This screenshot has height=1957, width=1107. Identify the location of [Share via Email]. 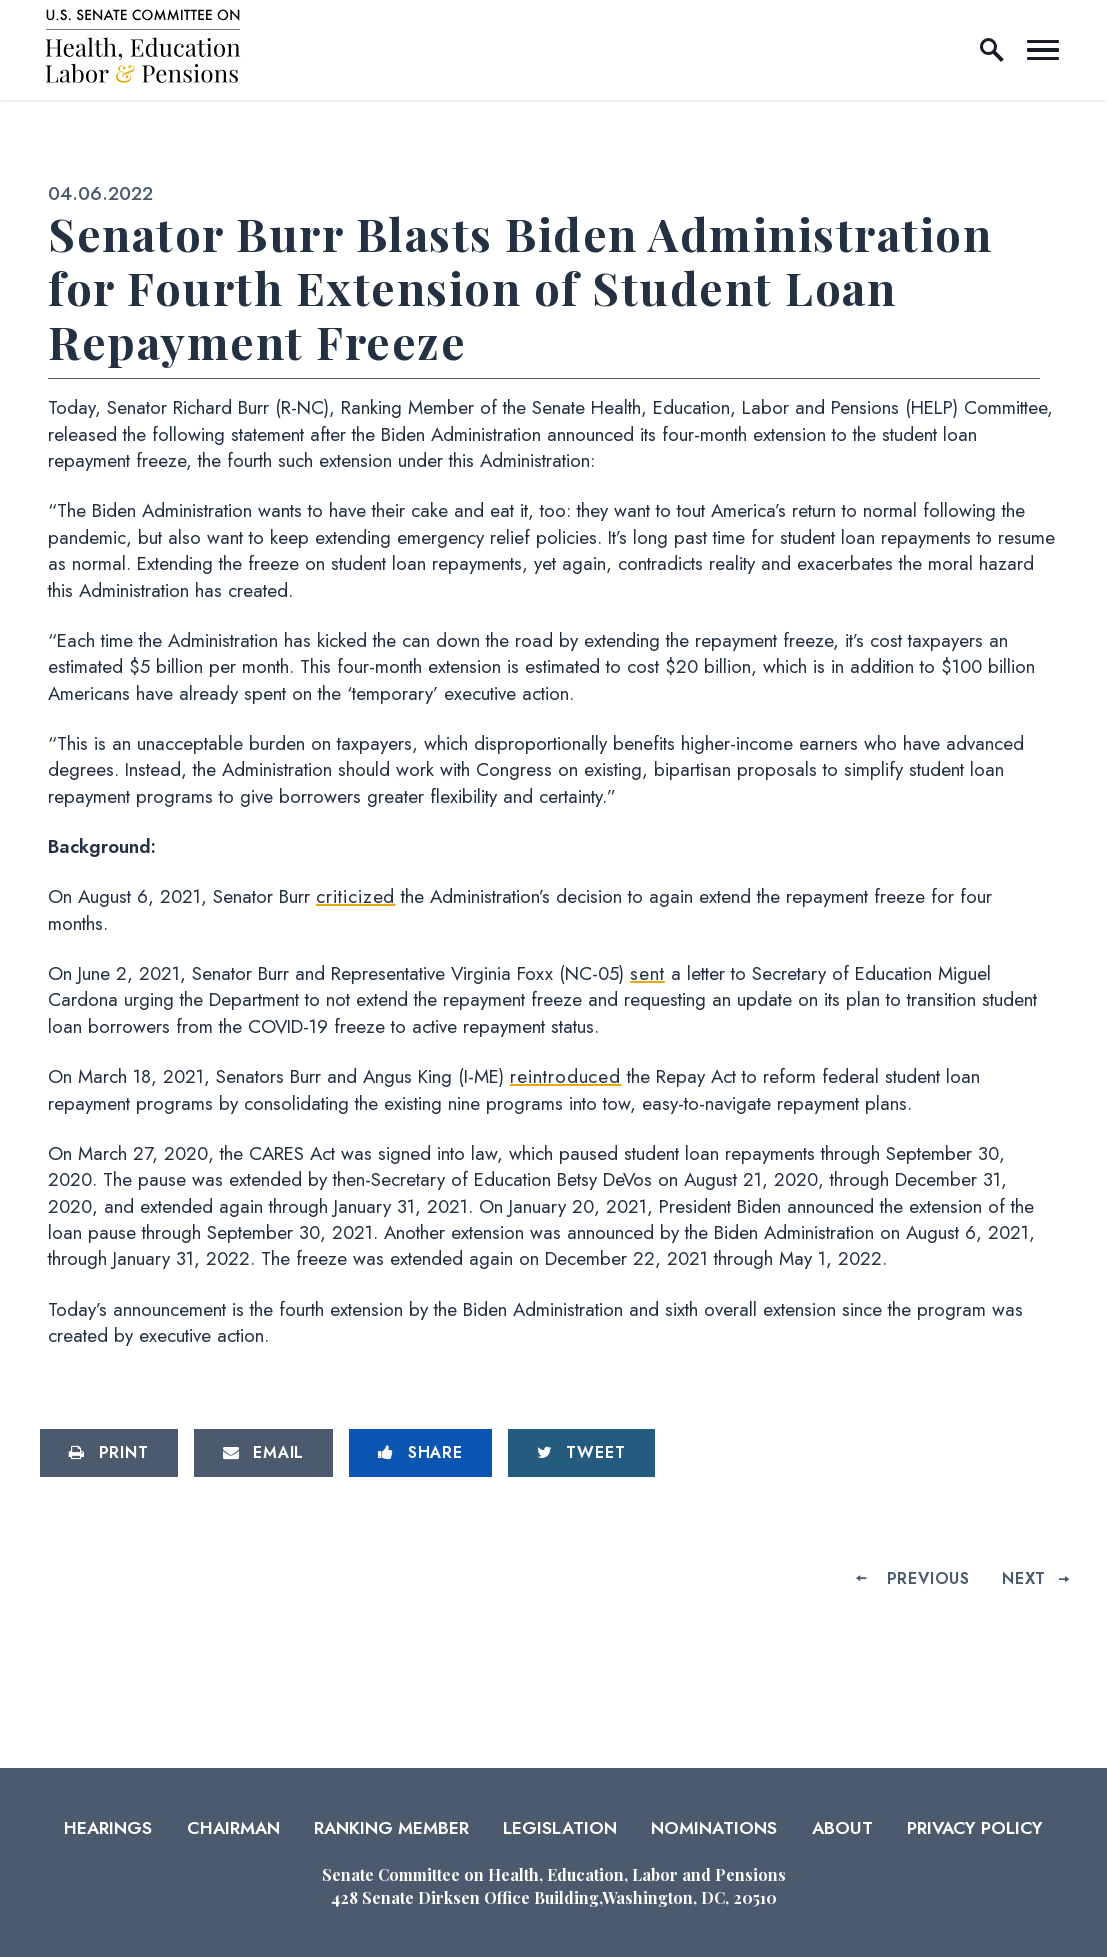
(264, 1453).